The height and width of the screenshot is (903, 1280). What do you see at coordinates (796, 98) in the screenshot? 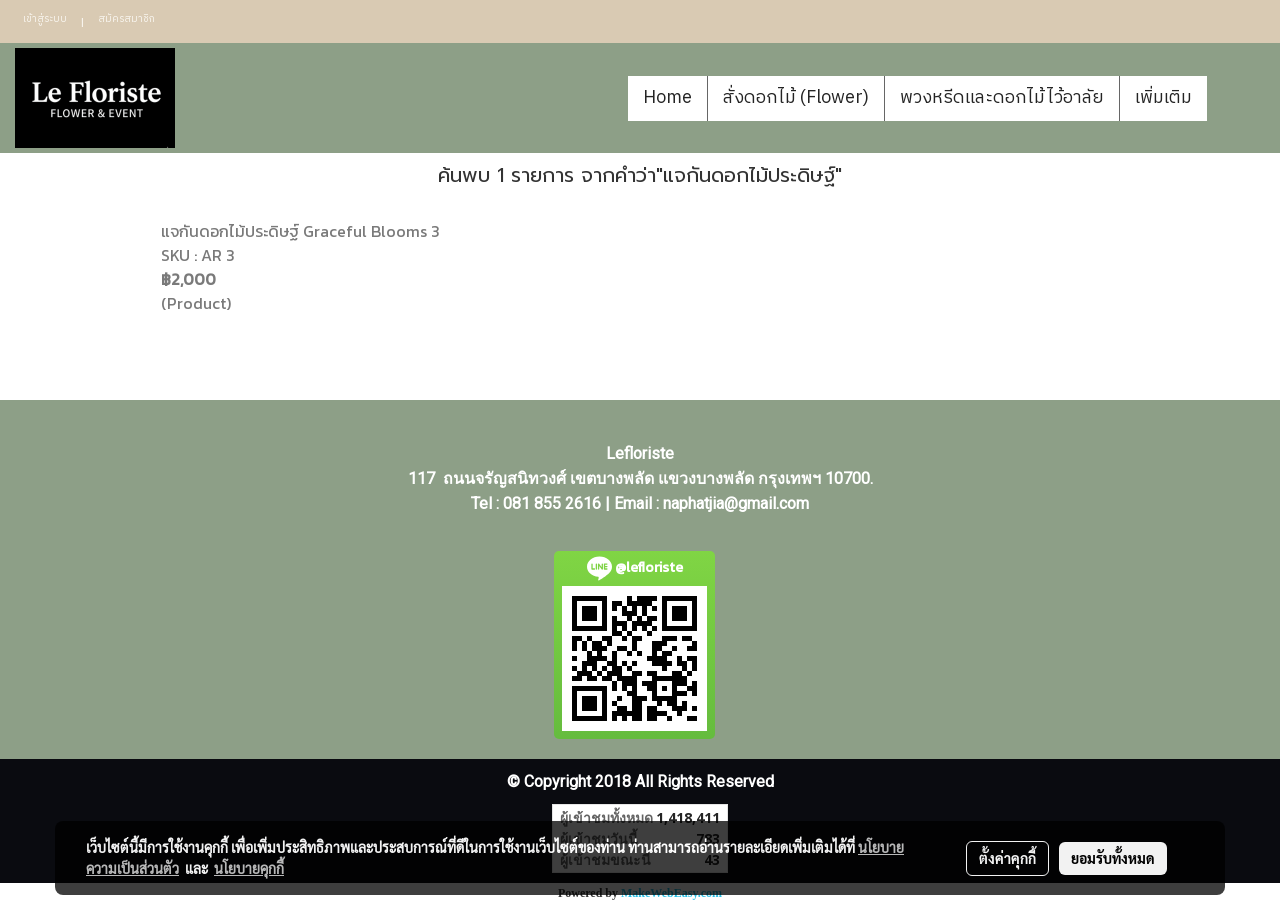
I see `สั่งดอกไม้ (Flower)` at bounding box center [796, 98].